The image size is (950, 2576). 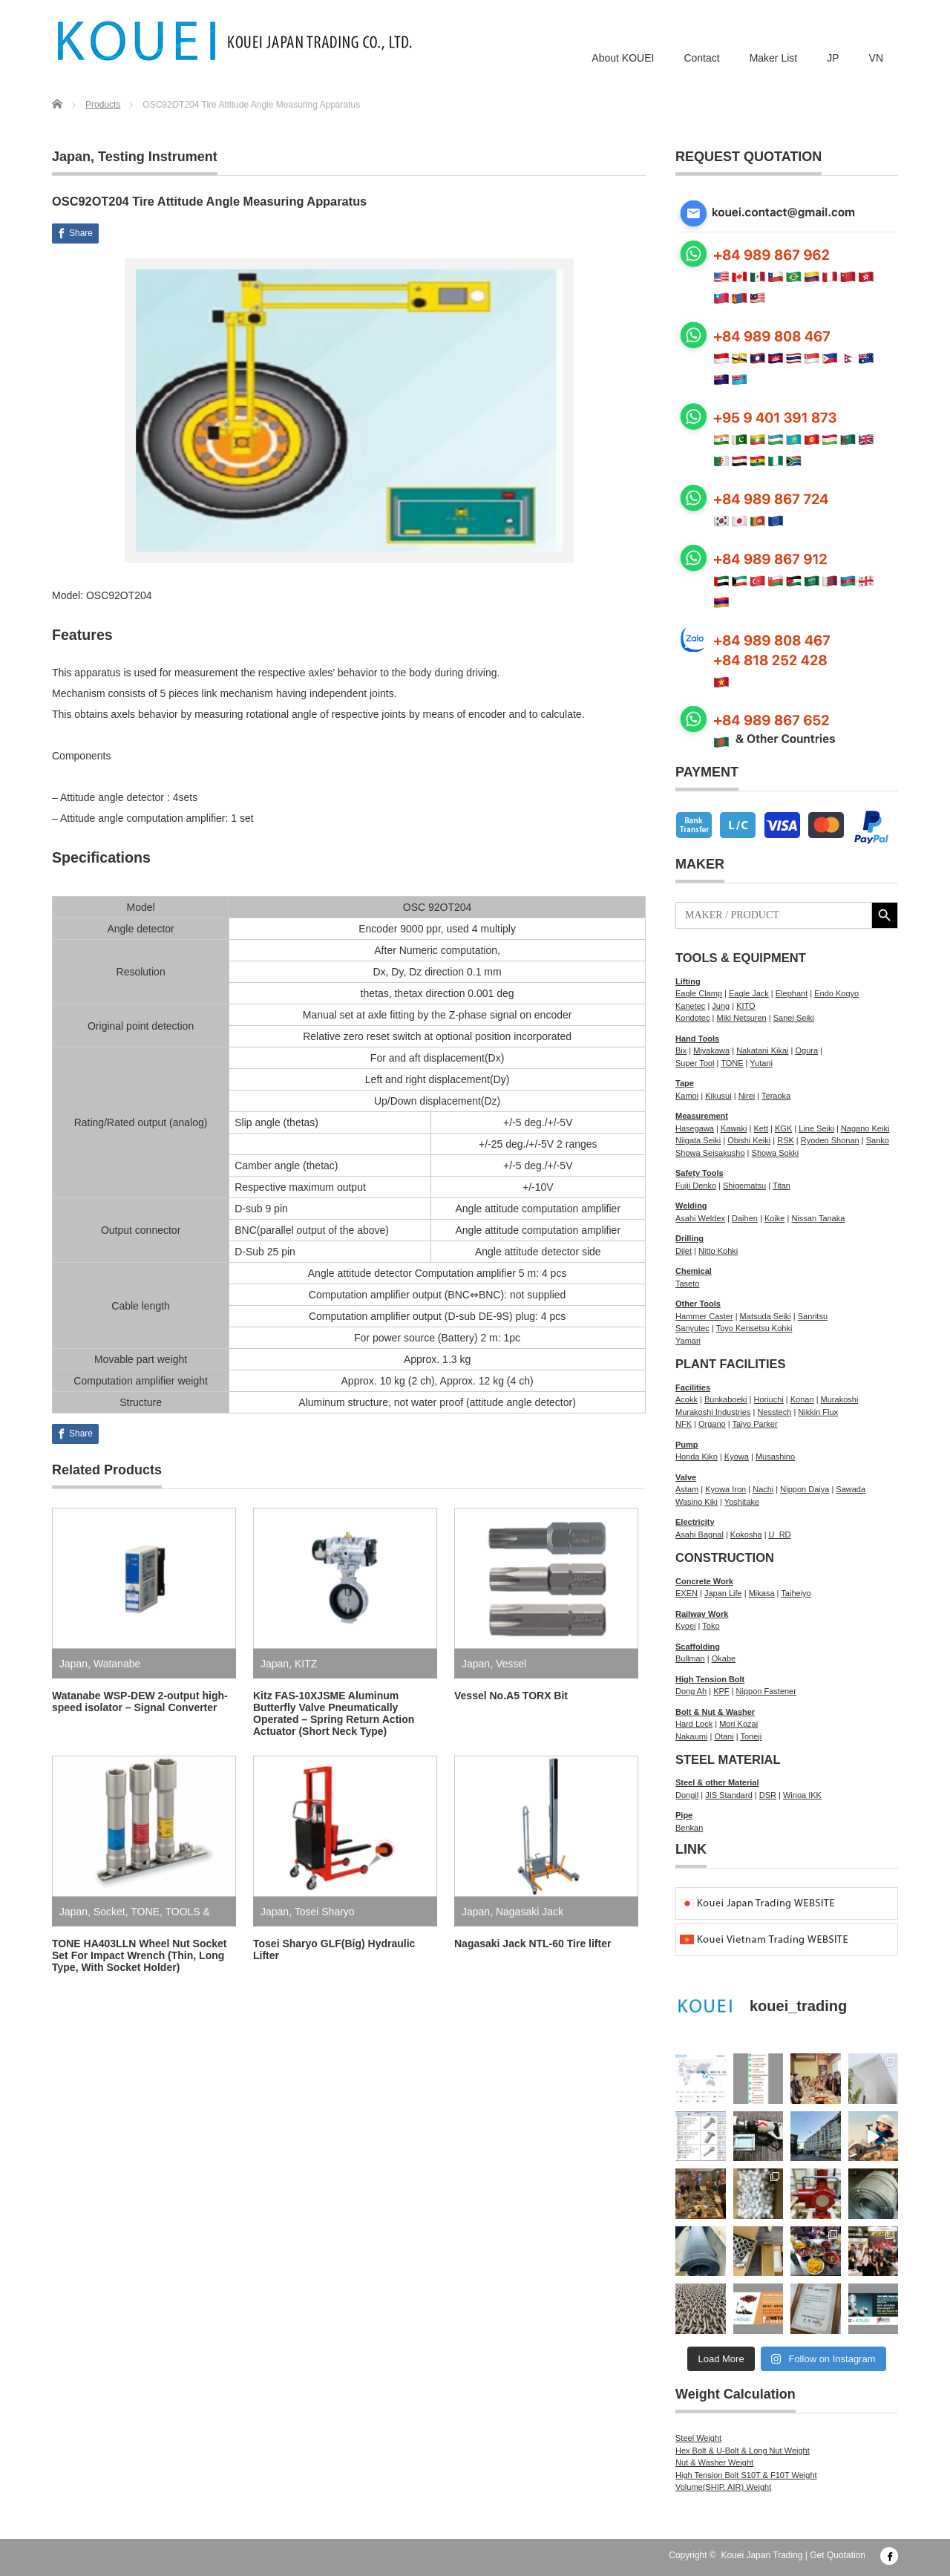 I want to click on Fujii Denko, so click(x=695, y=1185).